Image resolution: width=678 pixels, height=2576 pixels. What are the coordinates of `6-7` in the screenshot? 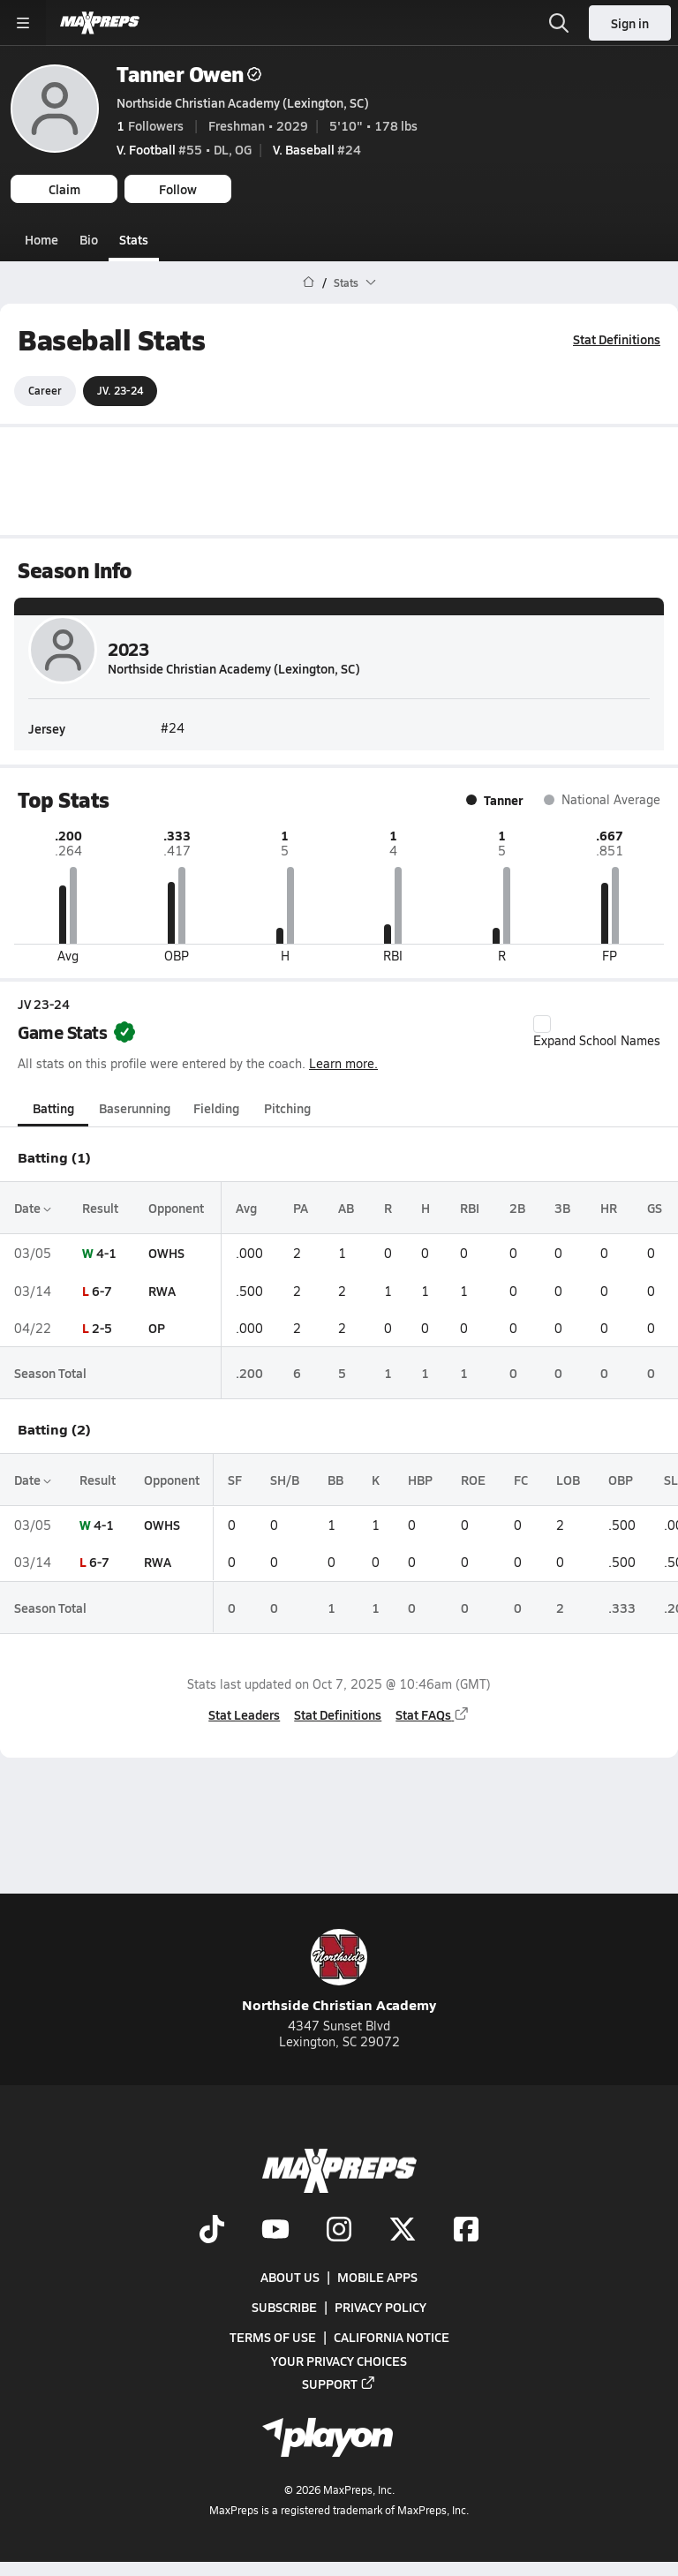 It's located at (102, 1290).